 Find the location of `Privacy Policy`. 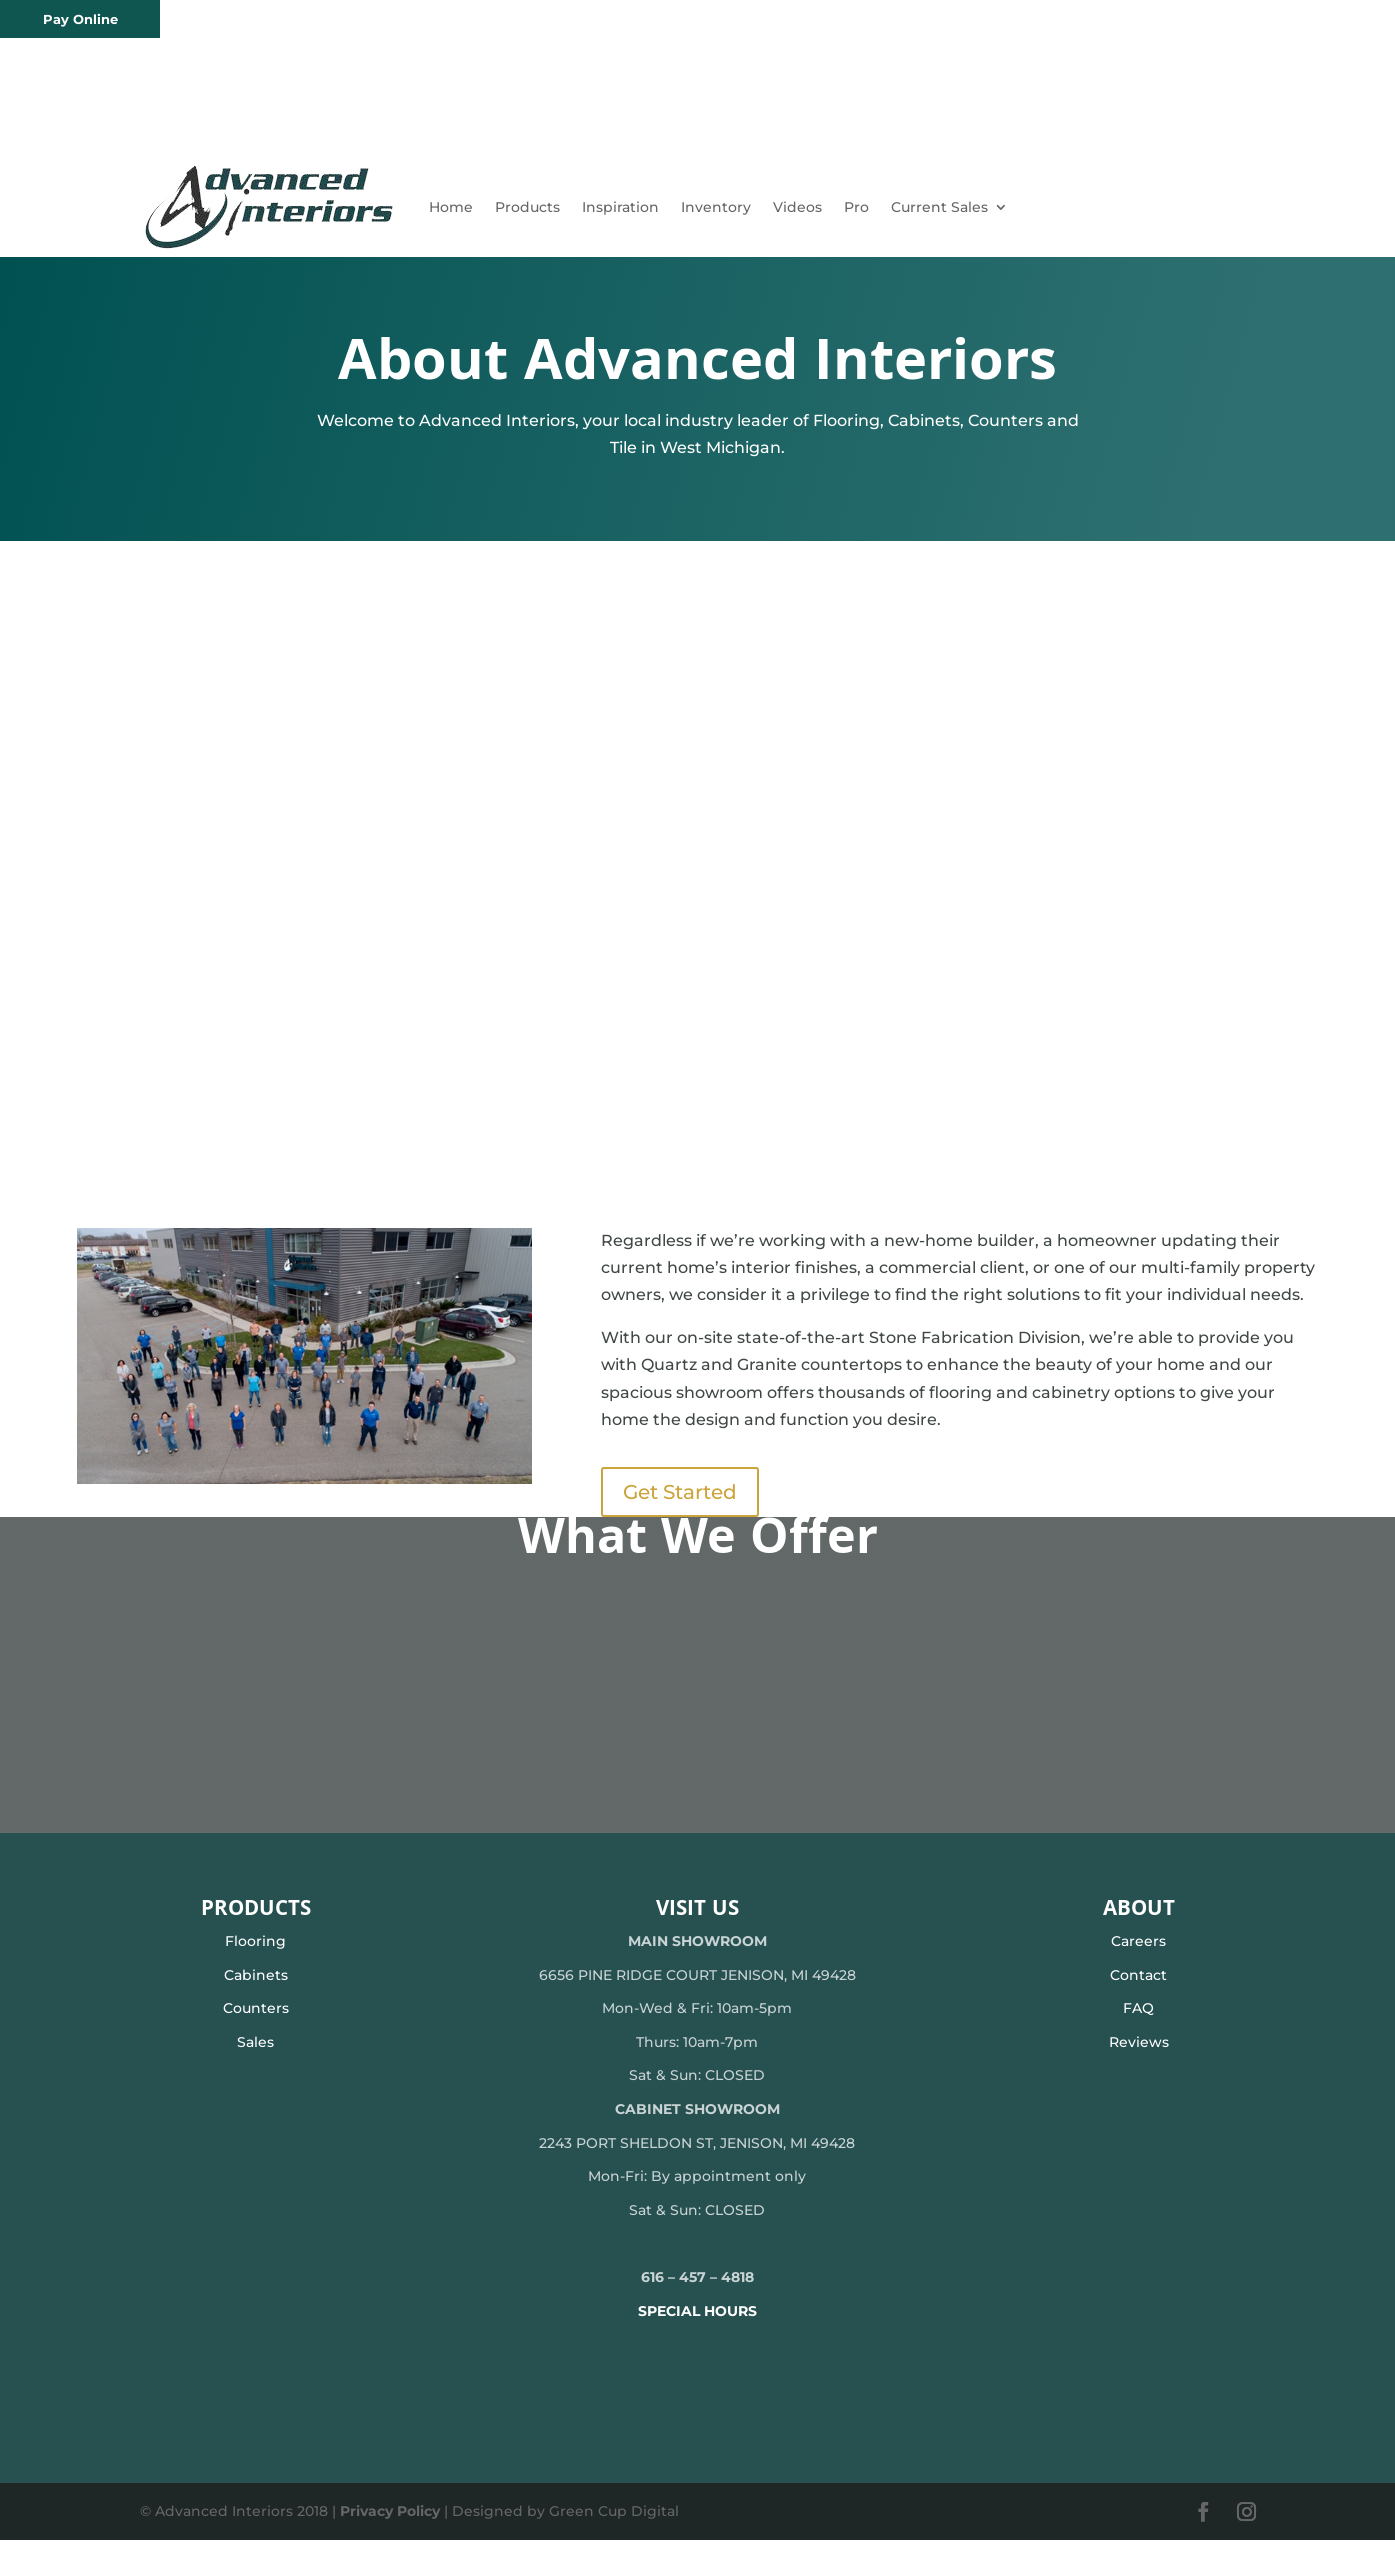

Privacy Policy is located at coordinates (390, 2526).